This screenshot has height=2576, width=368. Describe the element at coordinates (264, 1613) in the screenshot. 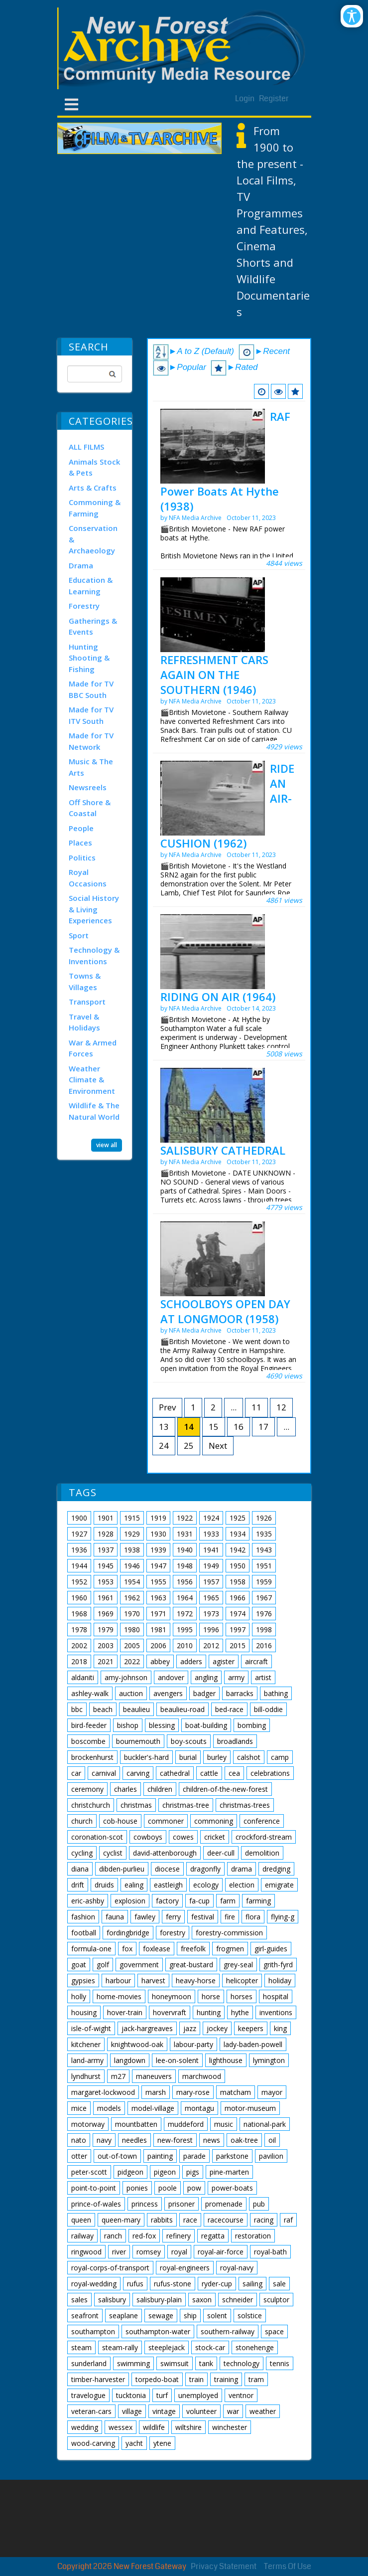

I see `1976` at that location.